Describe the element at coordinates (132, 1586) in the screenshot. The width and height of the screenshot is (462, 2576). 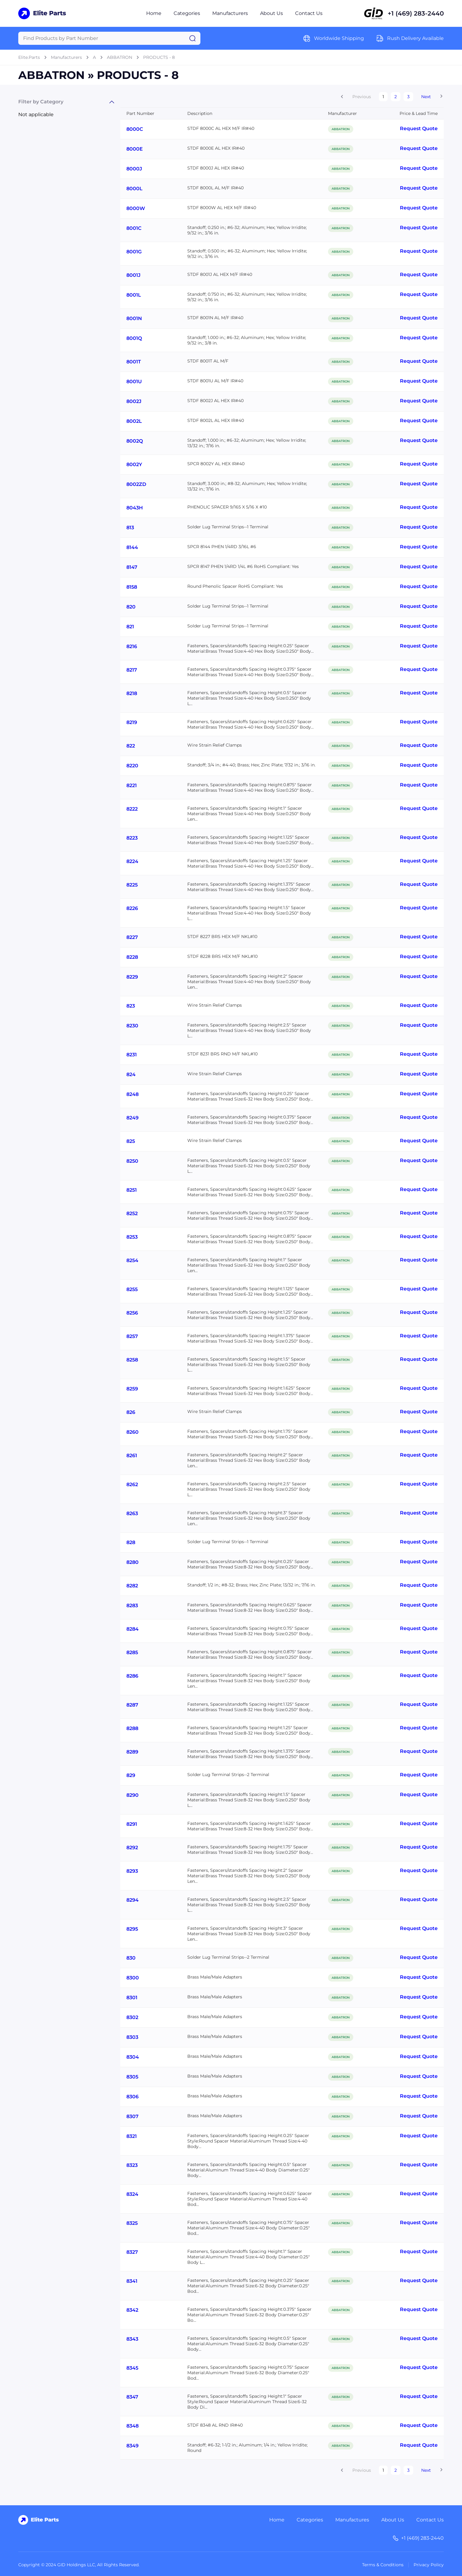
I see `8282` at that location.